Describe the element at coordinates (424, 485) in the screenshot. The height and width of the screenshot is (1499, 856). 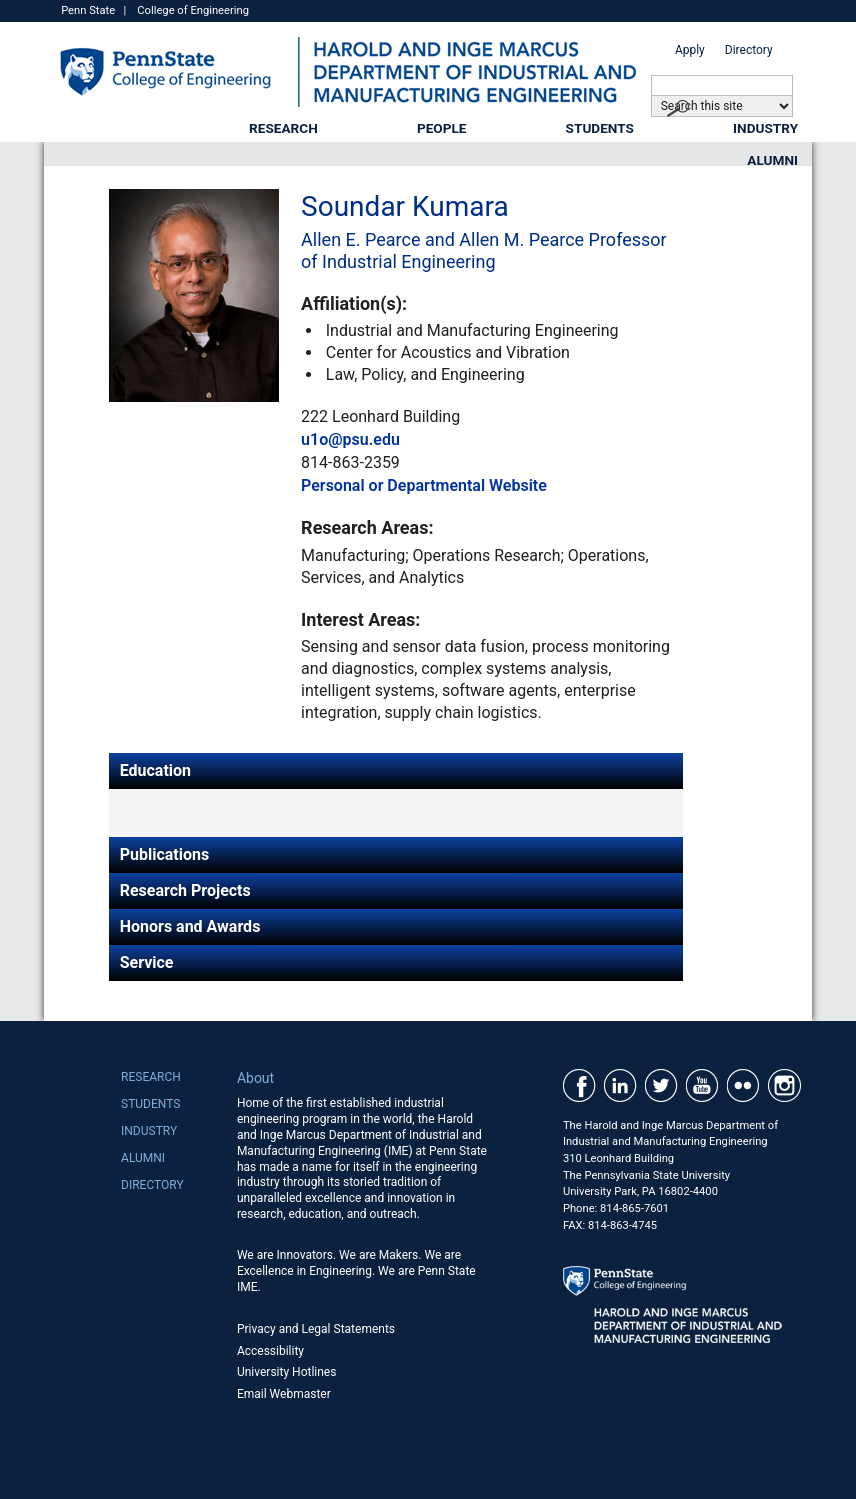
I see `Personal or Departmental Website` at that location.